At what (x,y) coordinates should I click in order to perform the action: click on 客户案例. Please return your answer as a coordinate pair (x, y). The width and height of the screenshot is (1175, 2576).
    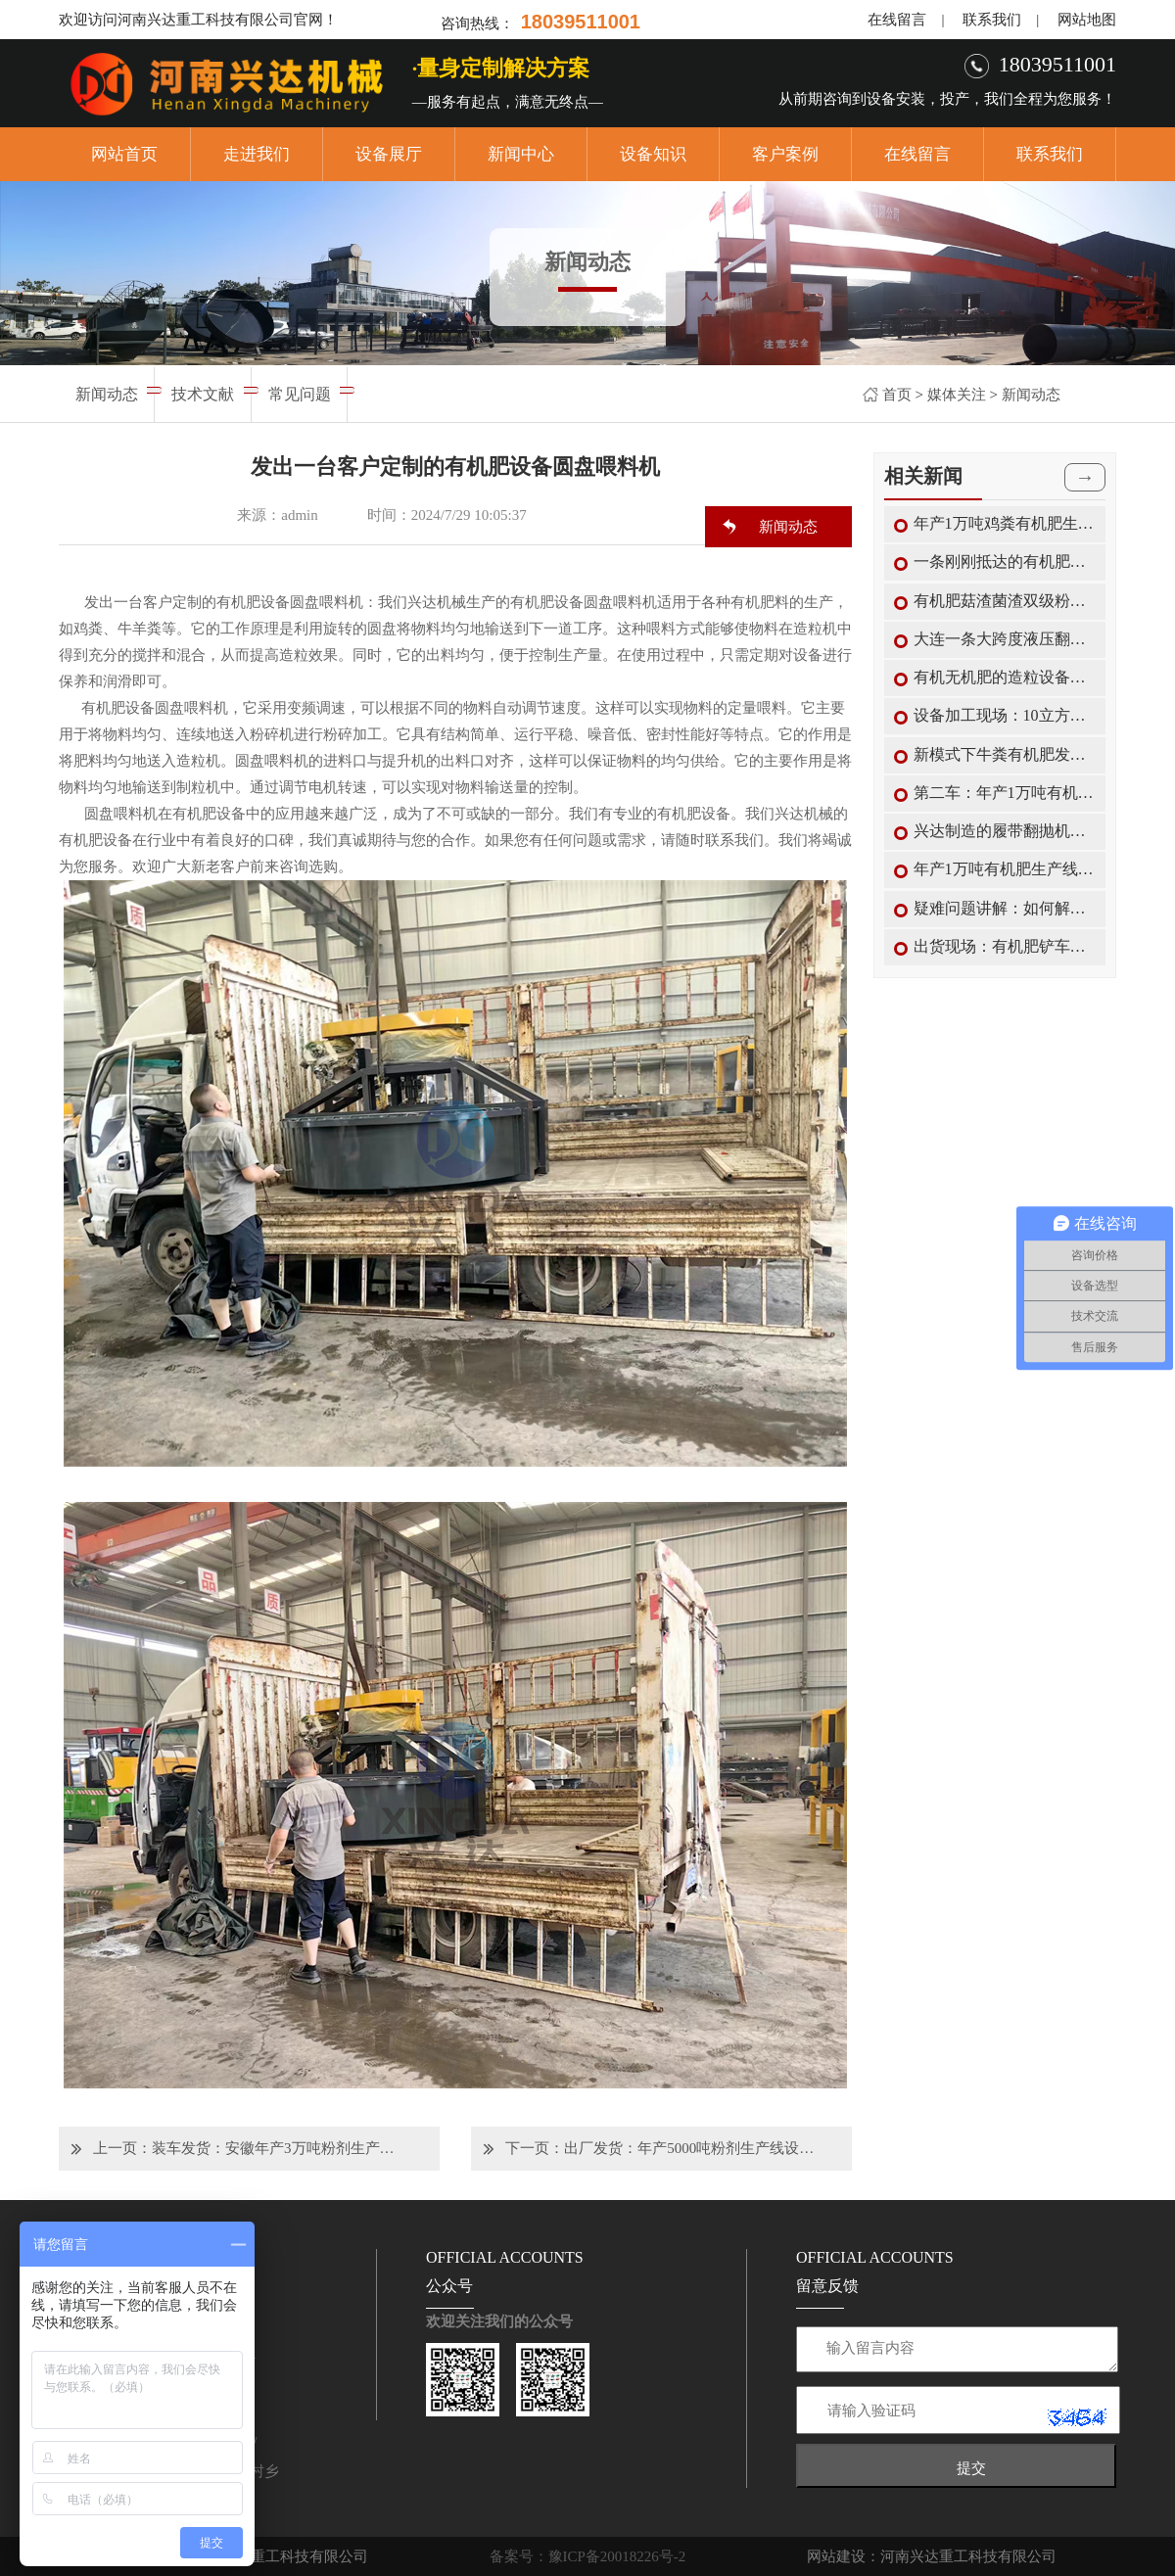
    Looking at the image, I should click on (785, 154).